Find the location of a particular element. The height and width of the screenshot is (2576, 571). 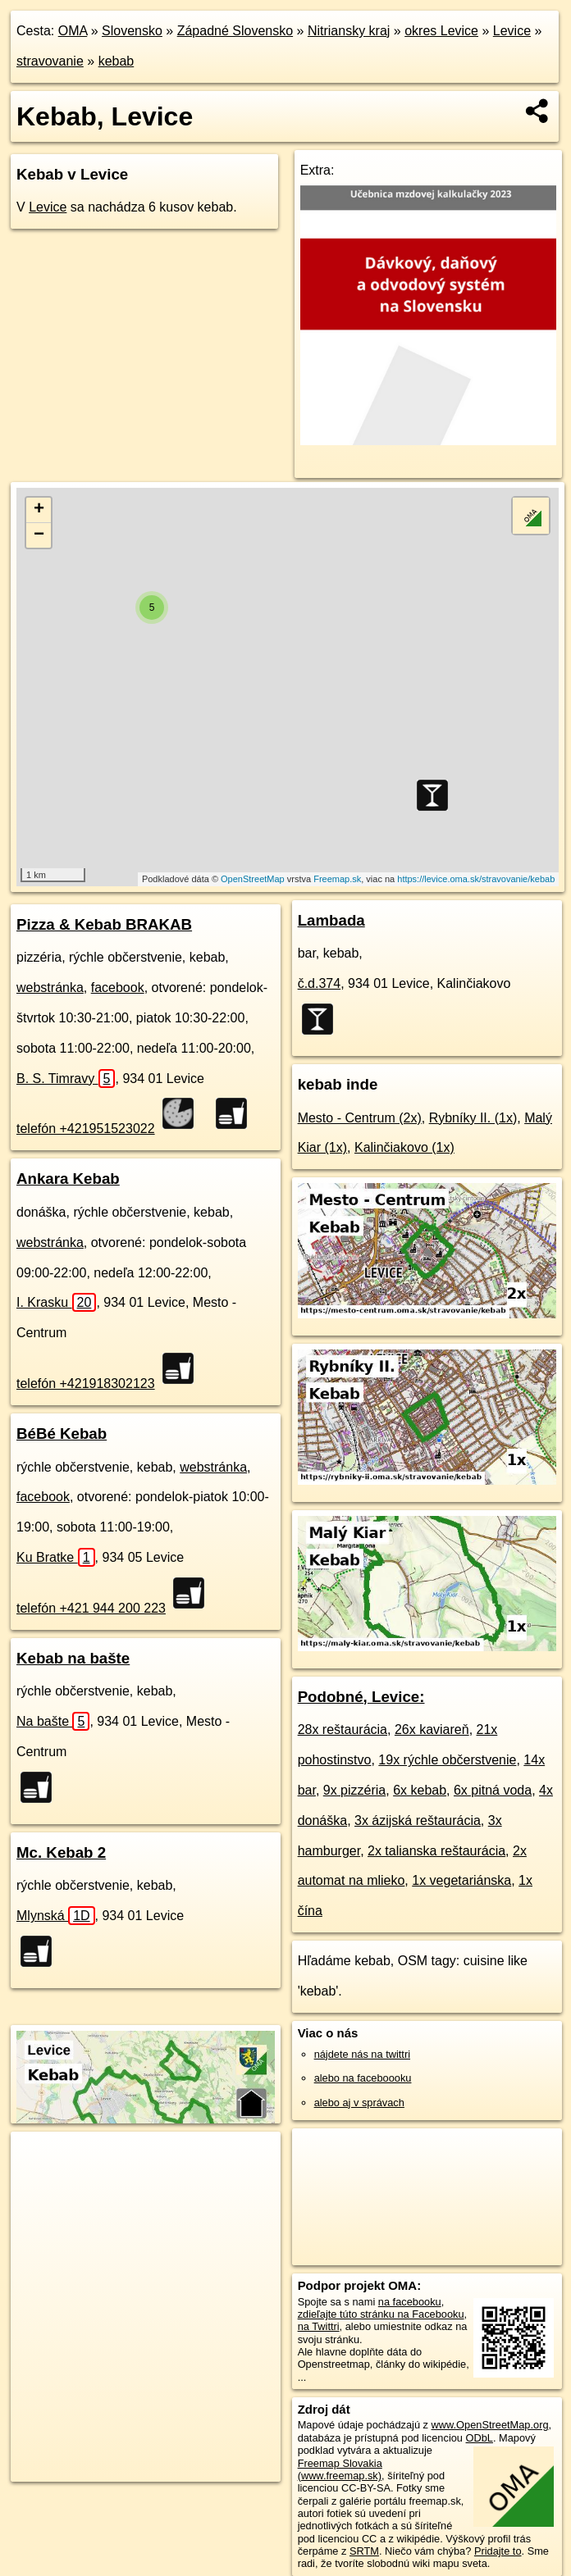

Lambada is located at coordinates (331, 920).